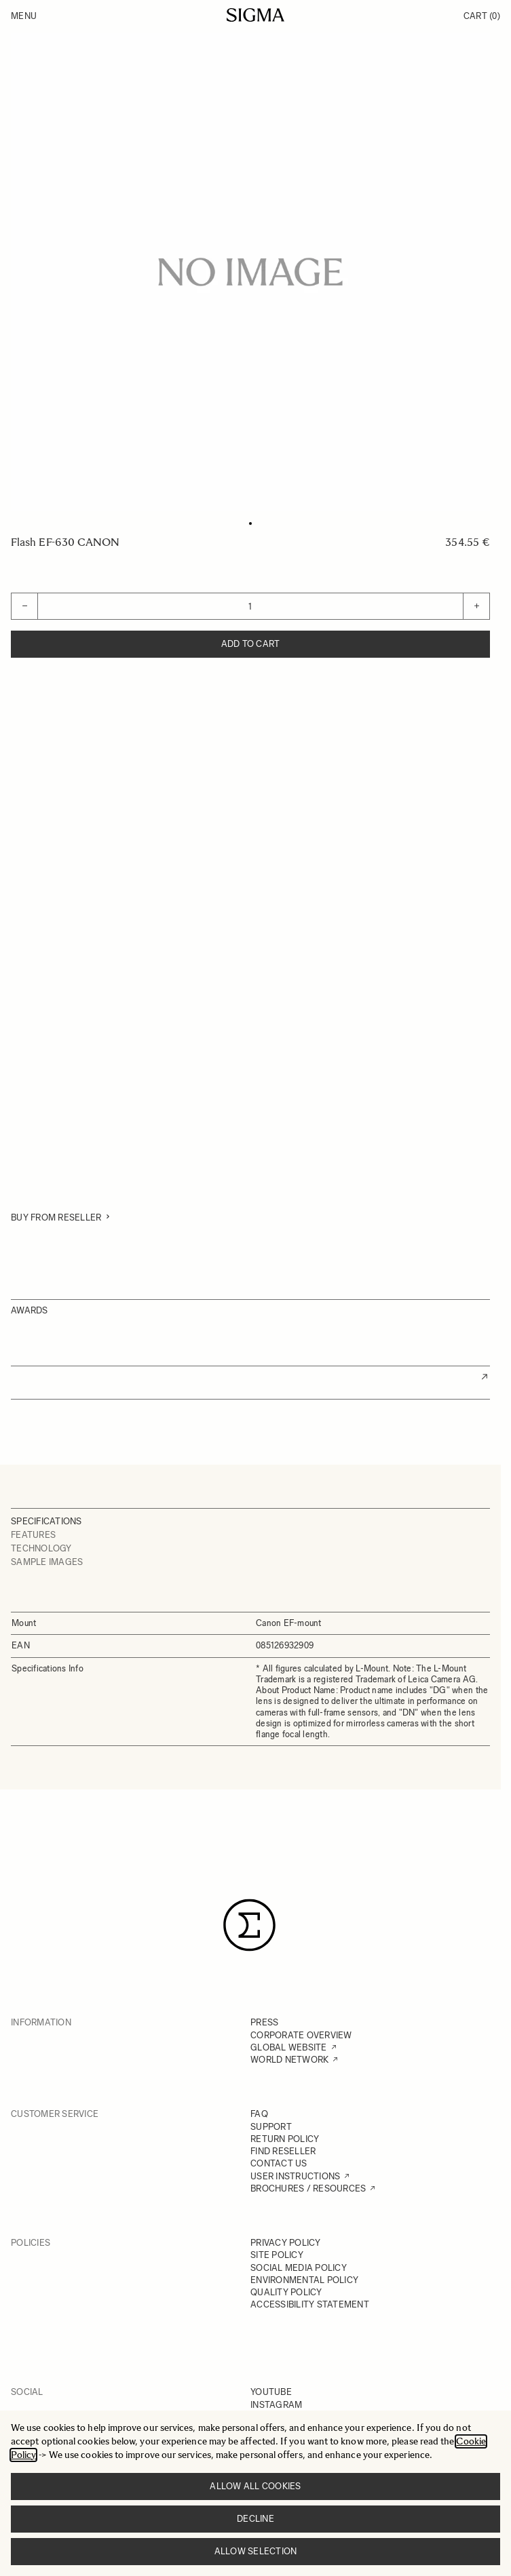 Image resolution: width=511 pixels, height=2576 pixels. What do you see at coordinates (255, 15) in the screenshot?
I see `[Go to Home page]` at bounding box center [255, 15].